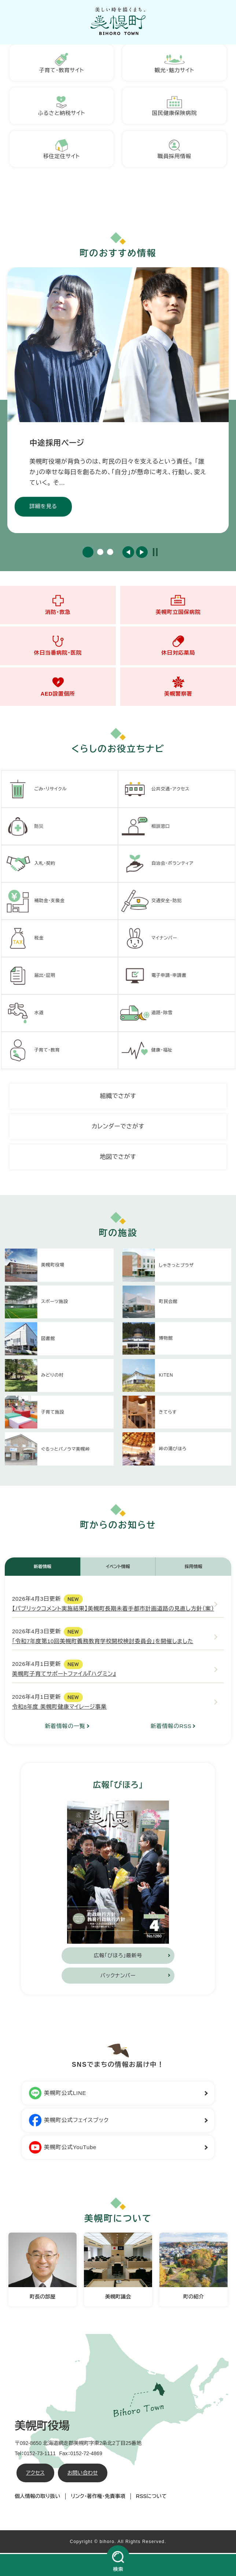  I want to click on 公共交通・アクセス, so click(154, 790).